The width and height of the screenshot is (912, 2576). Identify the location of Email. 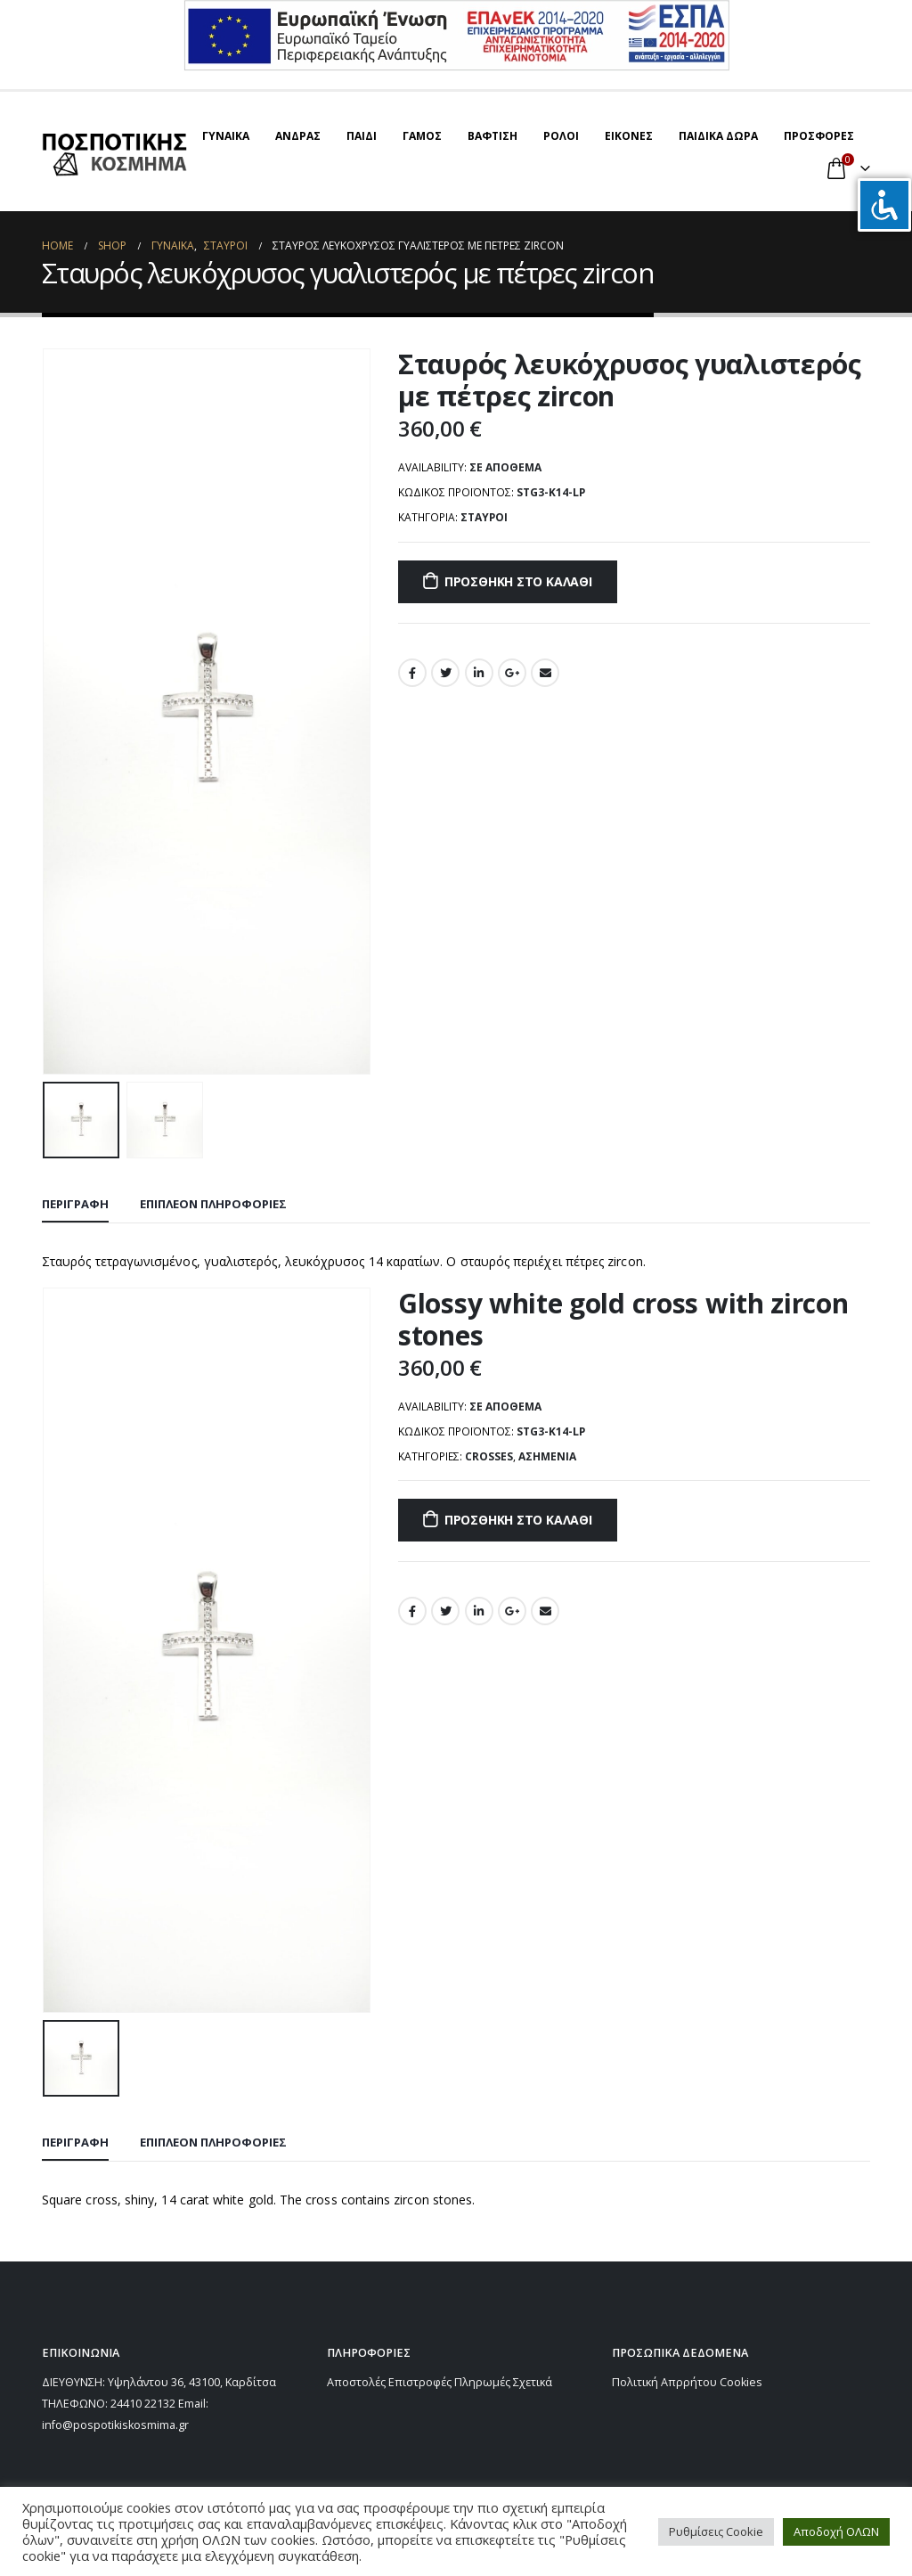
(545, 672).